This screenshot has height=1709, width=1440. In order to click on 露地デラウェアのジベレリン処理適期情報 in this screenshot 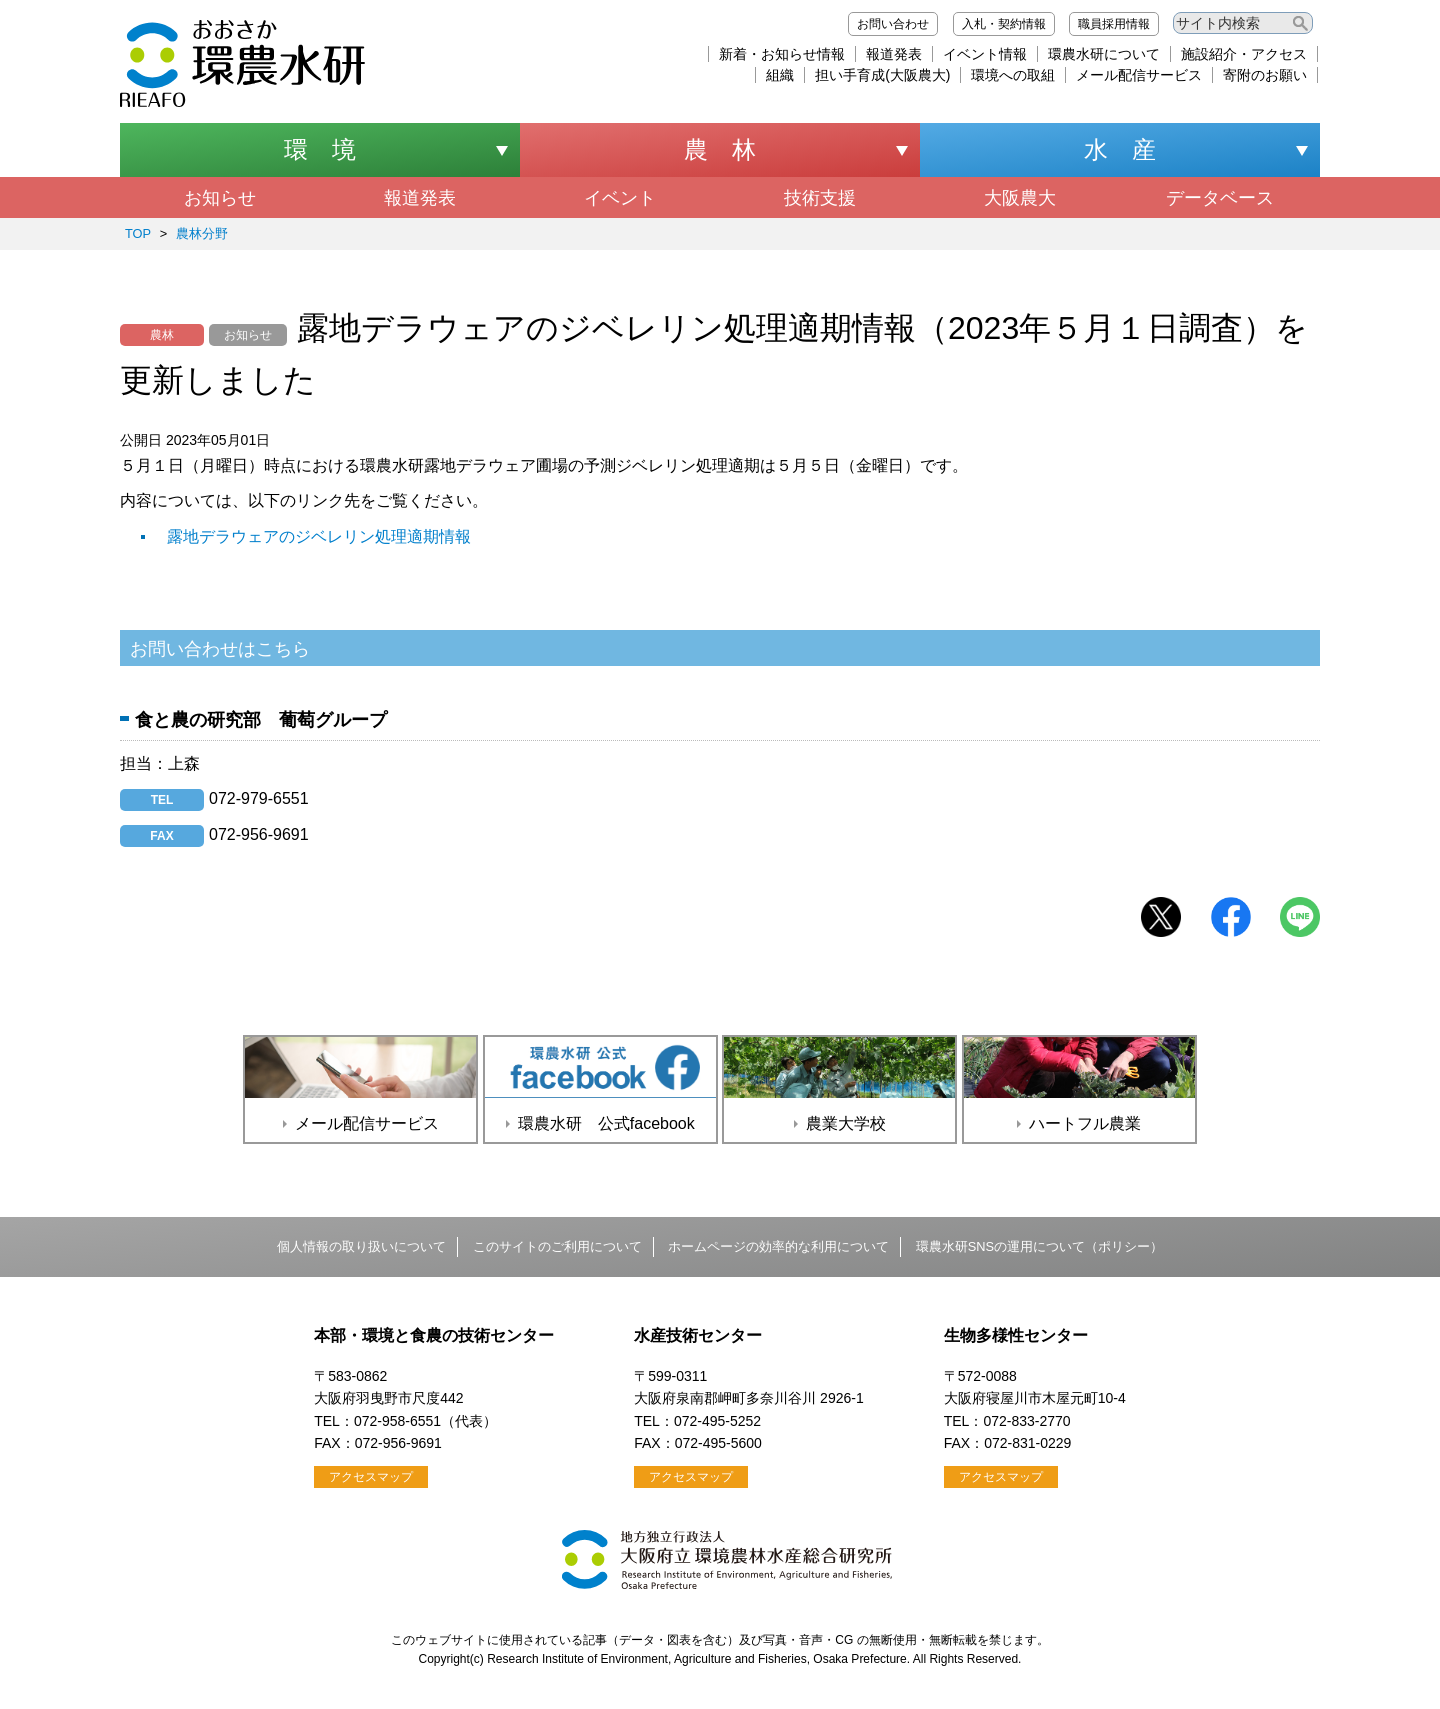, I will do `click(319, 536)`.